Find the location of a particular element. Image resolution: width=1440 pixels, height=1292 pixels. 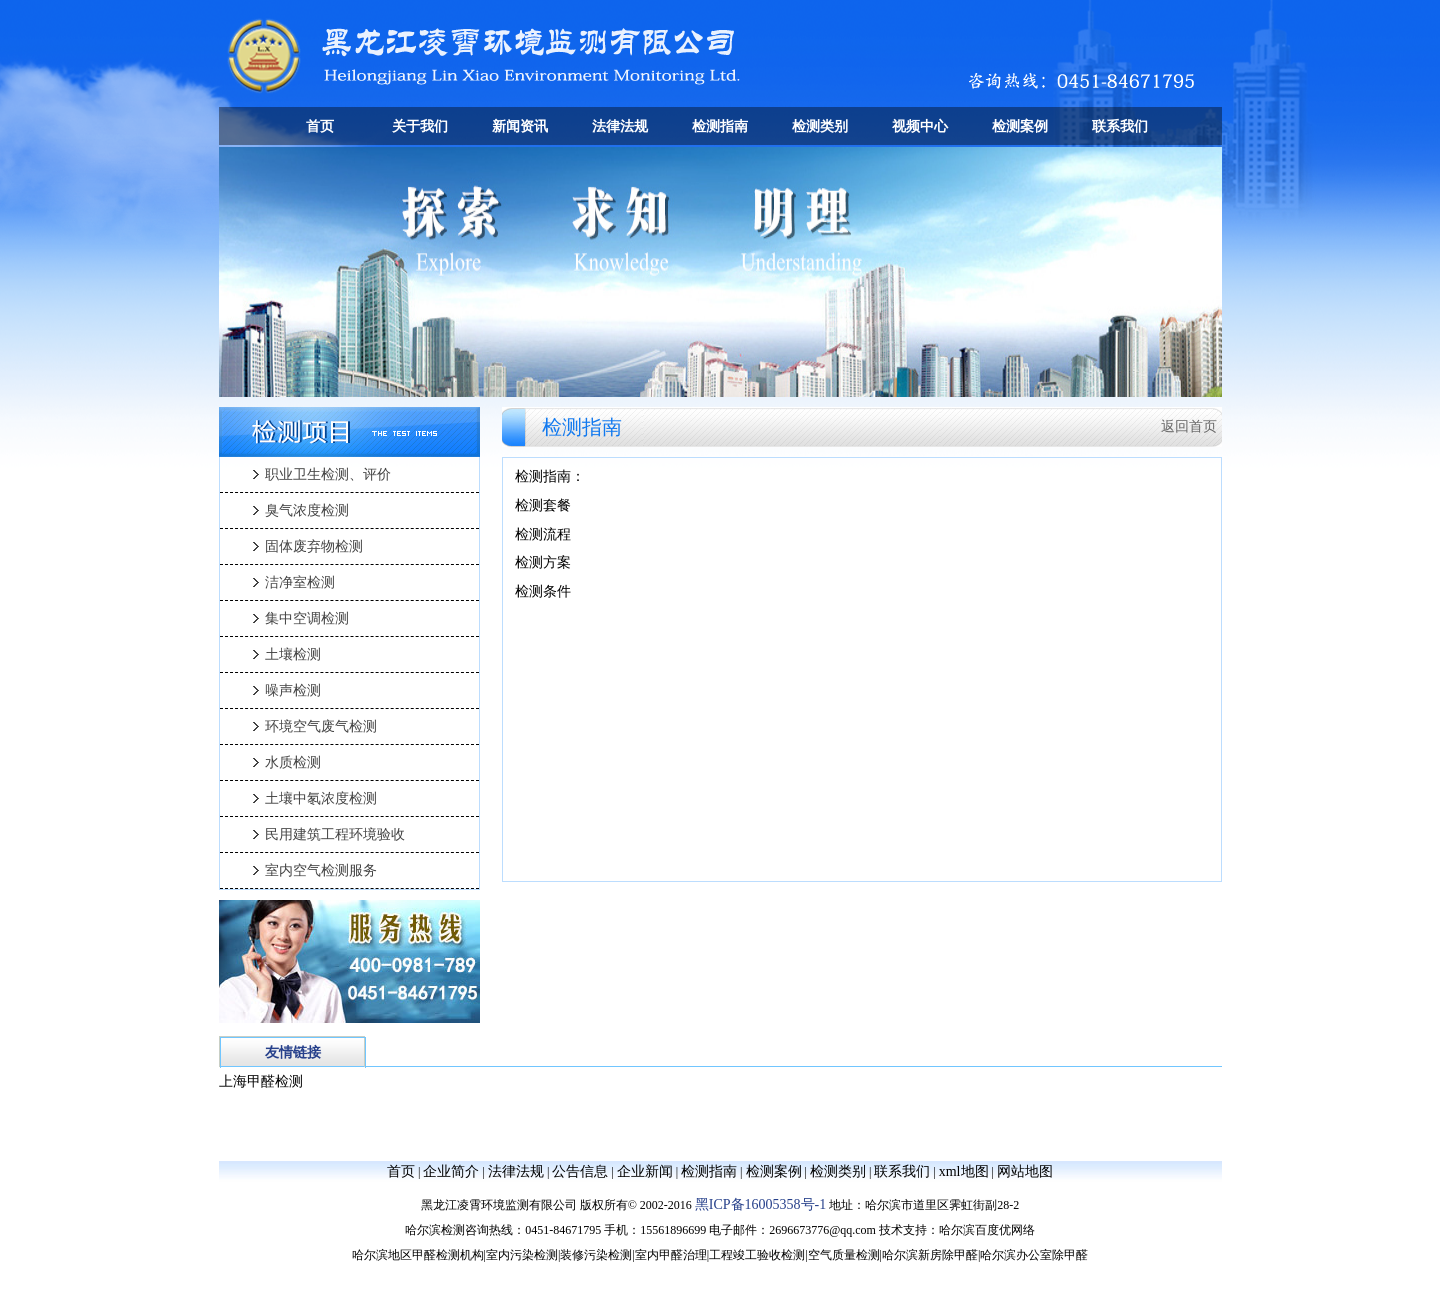

上海甲醛检测 is located at coordinates (261, 1081).